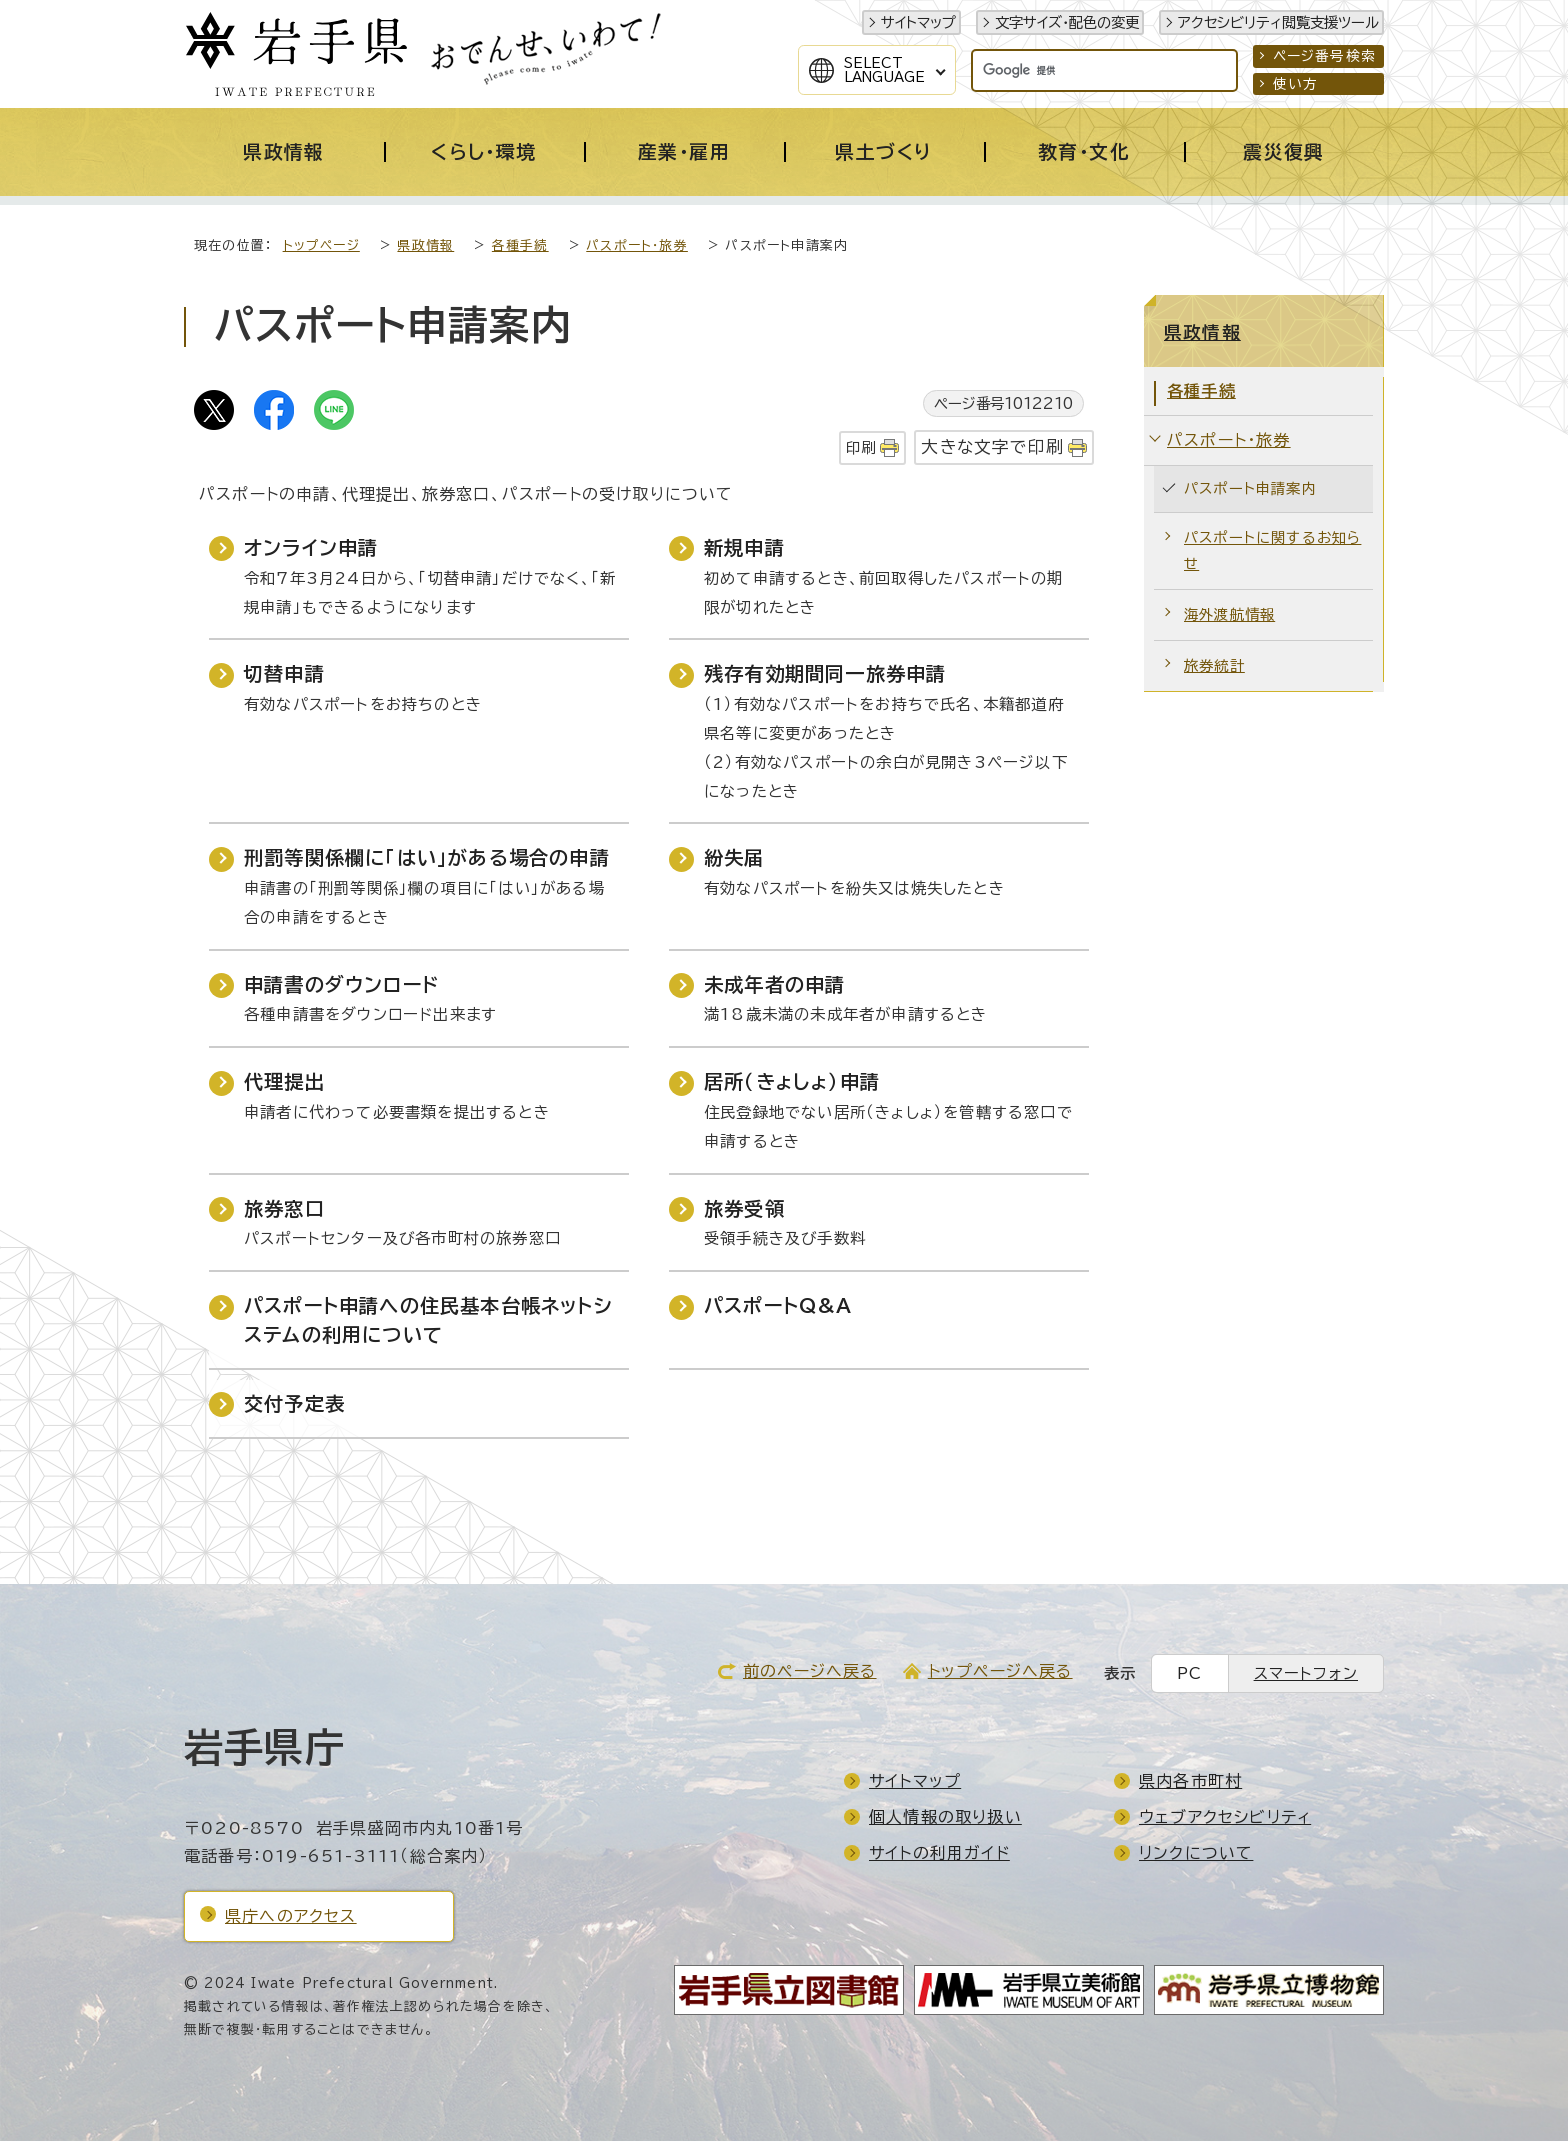  What do you see at coordinates (1278, 22) in the screenshot?
I see `アクセシビリティ閲覧支援ツール` at bounding box center [1278, 22].